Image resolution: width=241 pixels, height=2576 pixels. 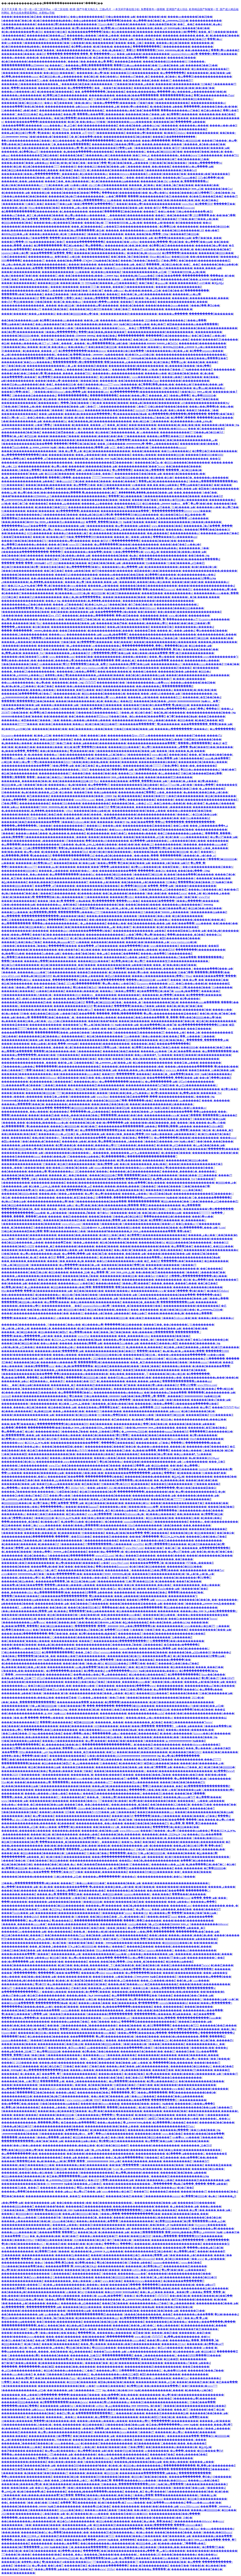 What do you see at coordinates (110, 2073) in the screenshot?
I see `����ԭ����Ʒ` at bounding box center [110, 2073].